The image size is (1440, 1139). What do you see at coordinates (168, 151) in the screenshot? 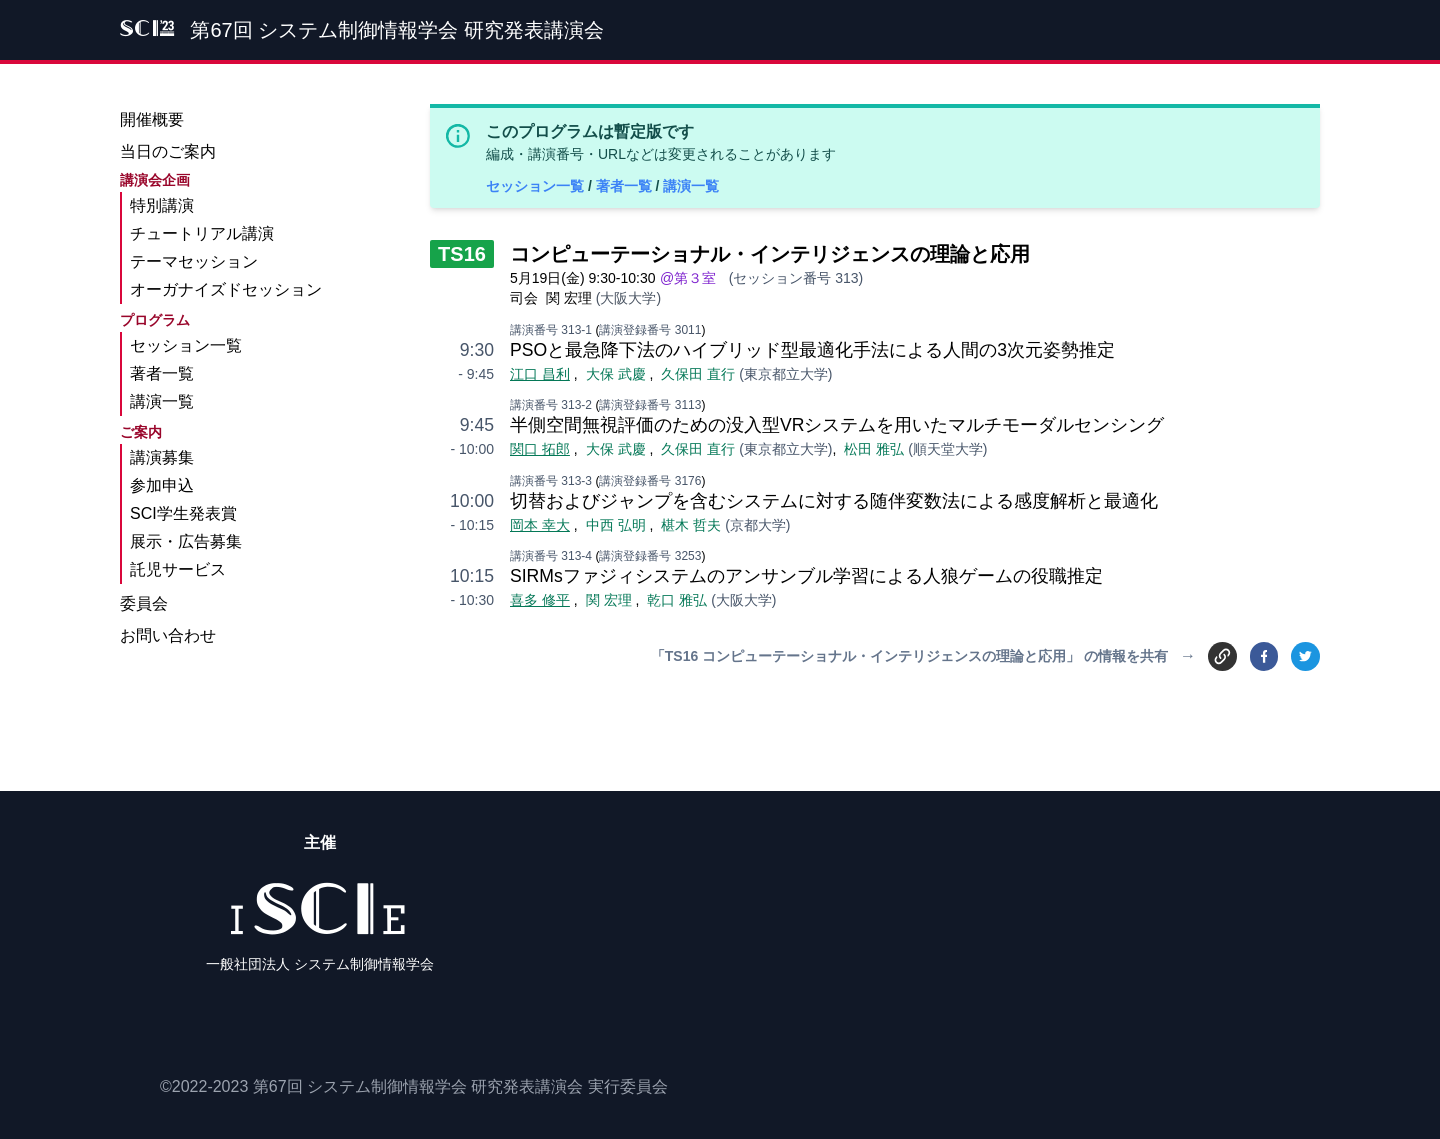
I see `当日のご案内` at bounding box center [168, 151].